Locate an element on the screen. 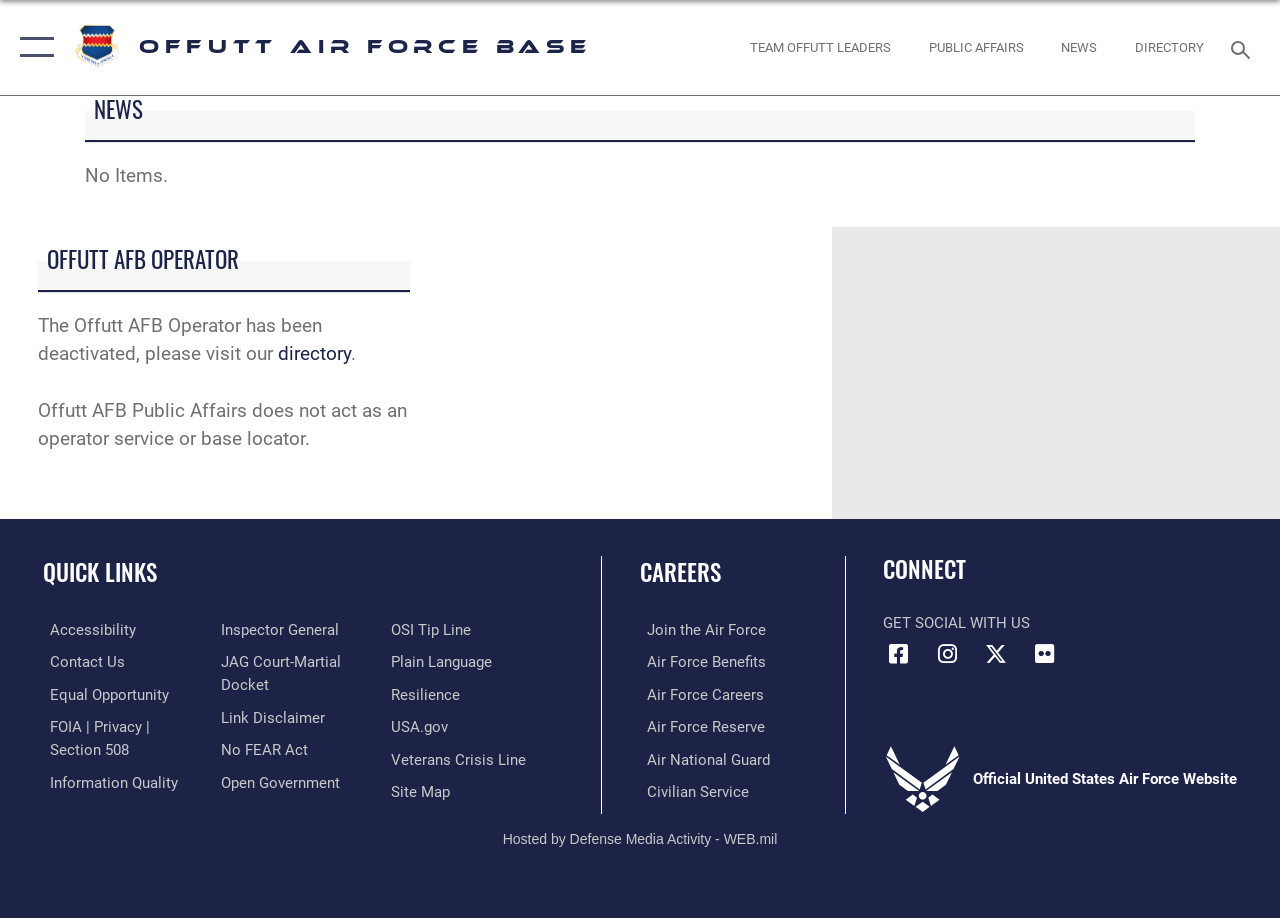  [Facebook icon opens in a new window] is located at coordinates (898, 654).